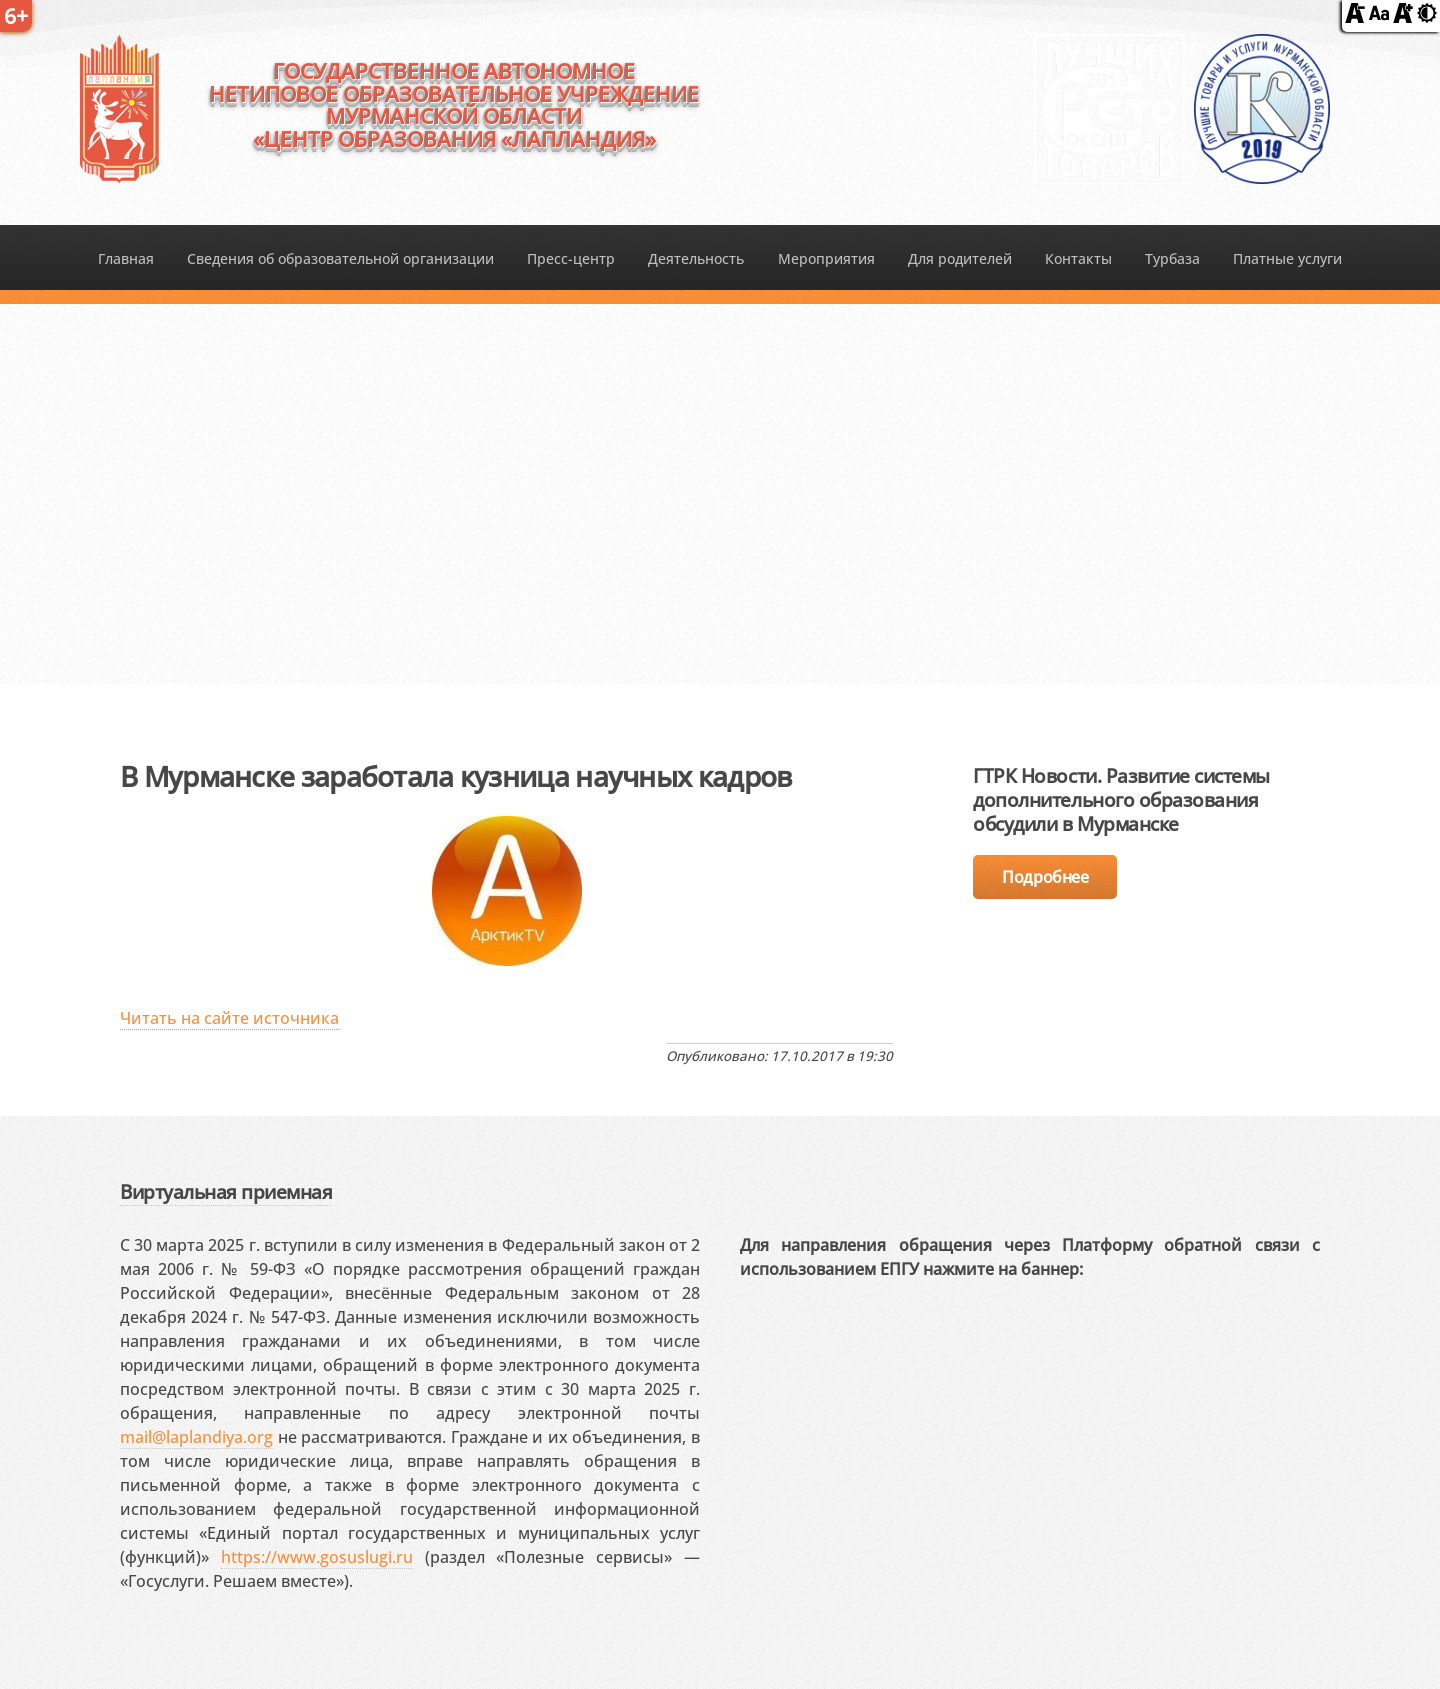  Describe the element at coordinates (1045, 877) in the screenshot. I see `Подробнее` at that location.